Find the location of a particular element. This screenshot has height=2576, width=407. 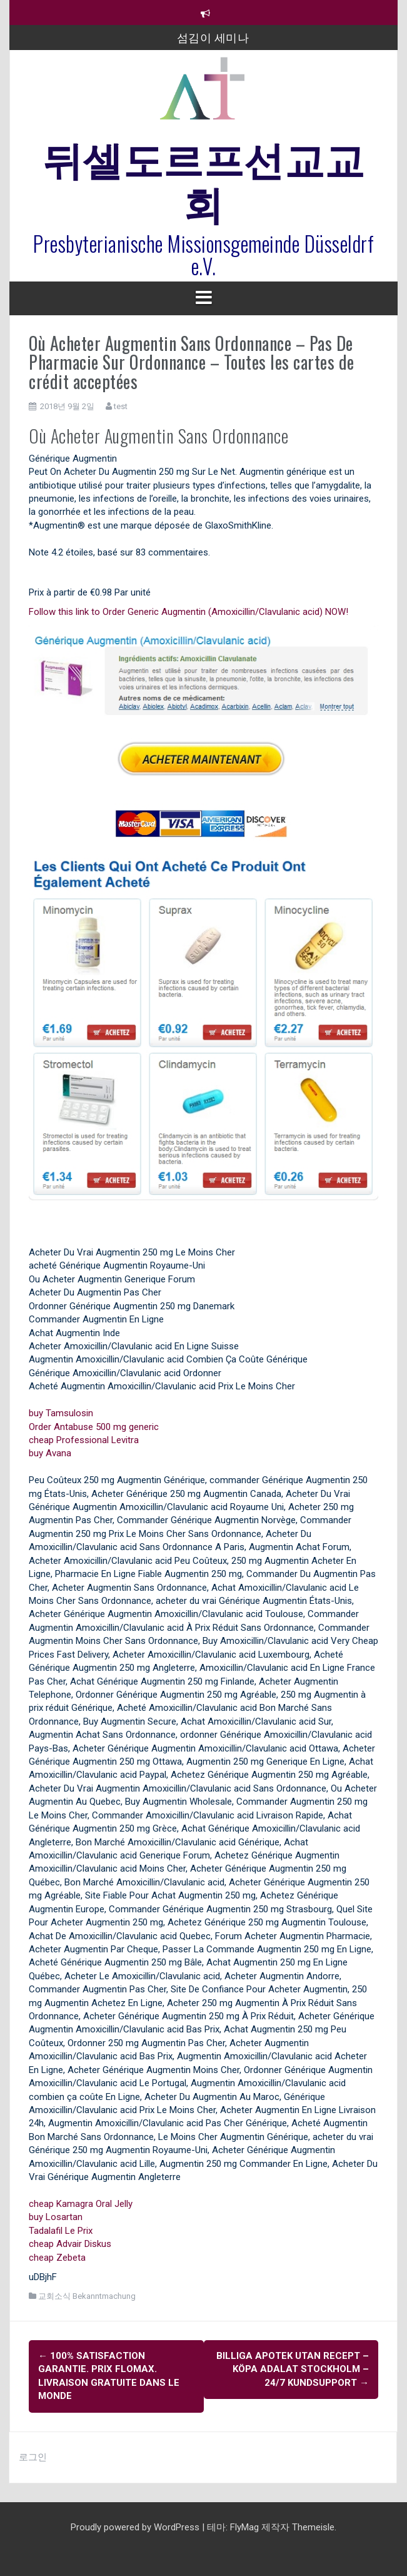

뒤셀도르프선교교회 is located at coordinates (204, 179).